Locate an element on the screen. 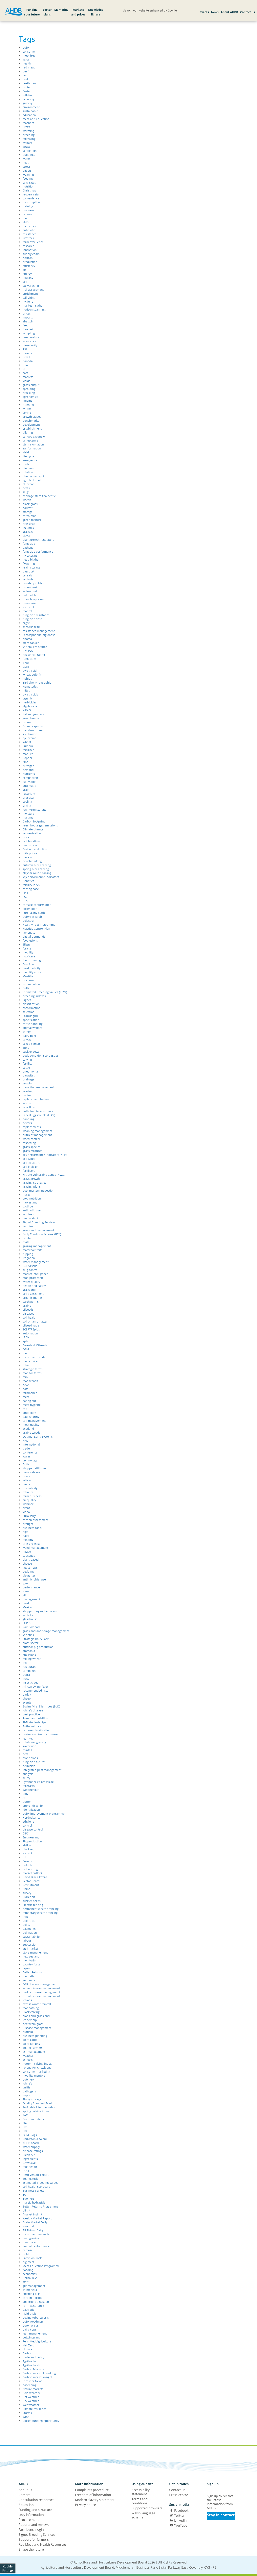 The height and width of the screenshot is (2576, 257). Copper is located at coordinates (27, 758).